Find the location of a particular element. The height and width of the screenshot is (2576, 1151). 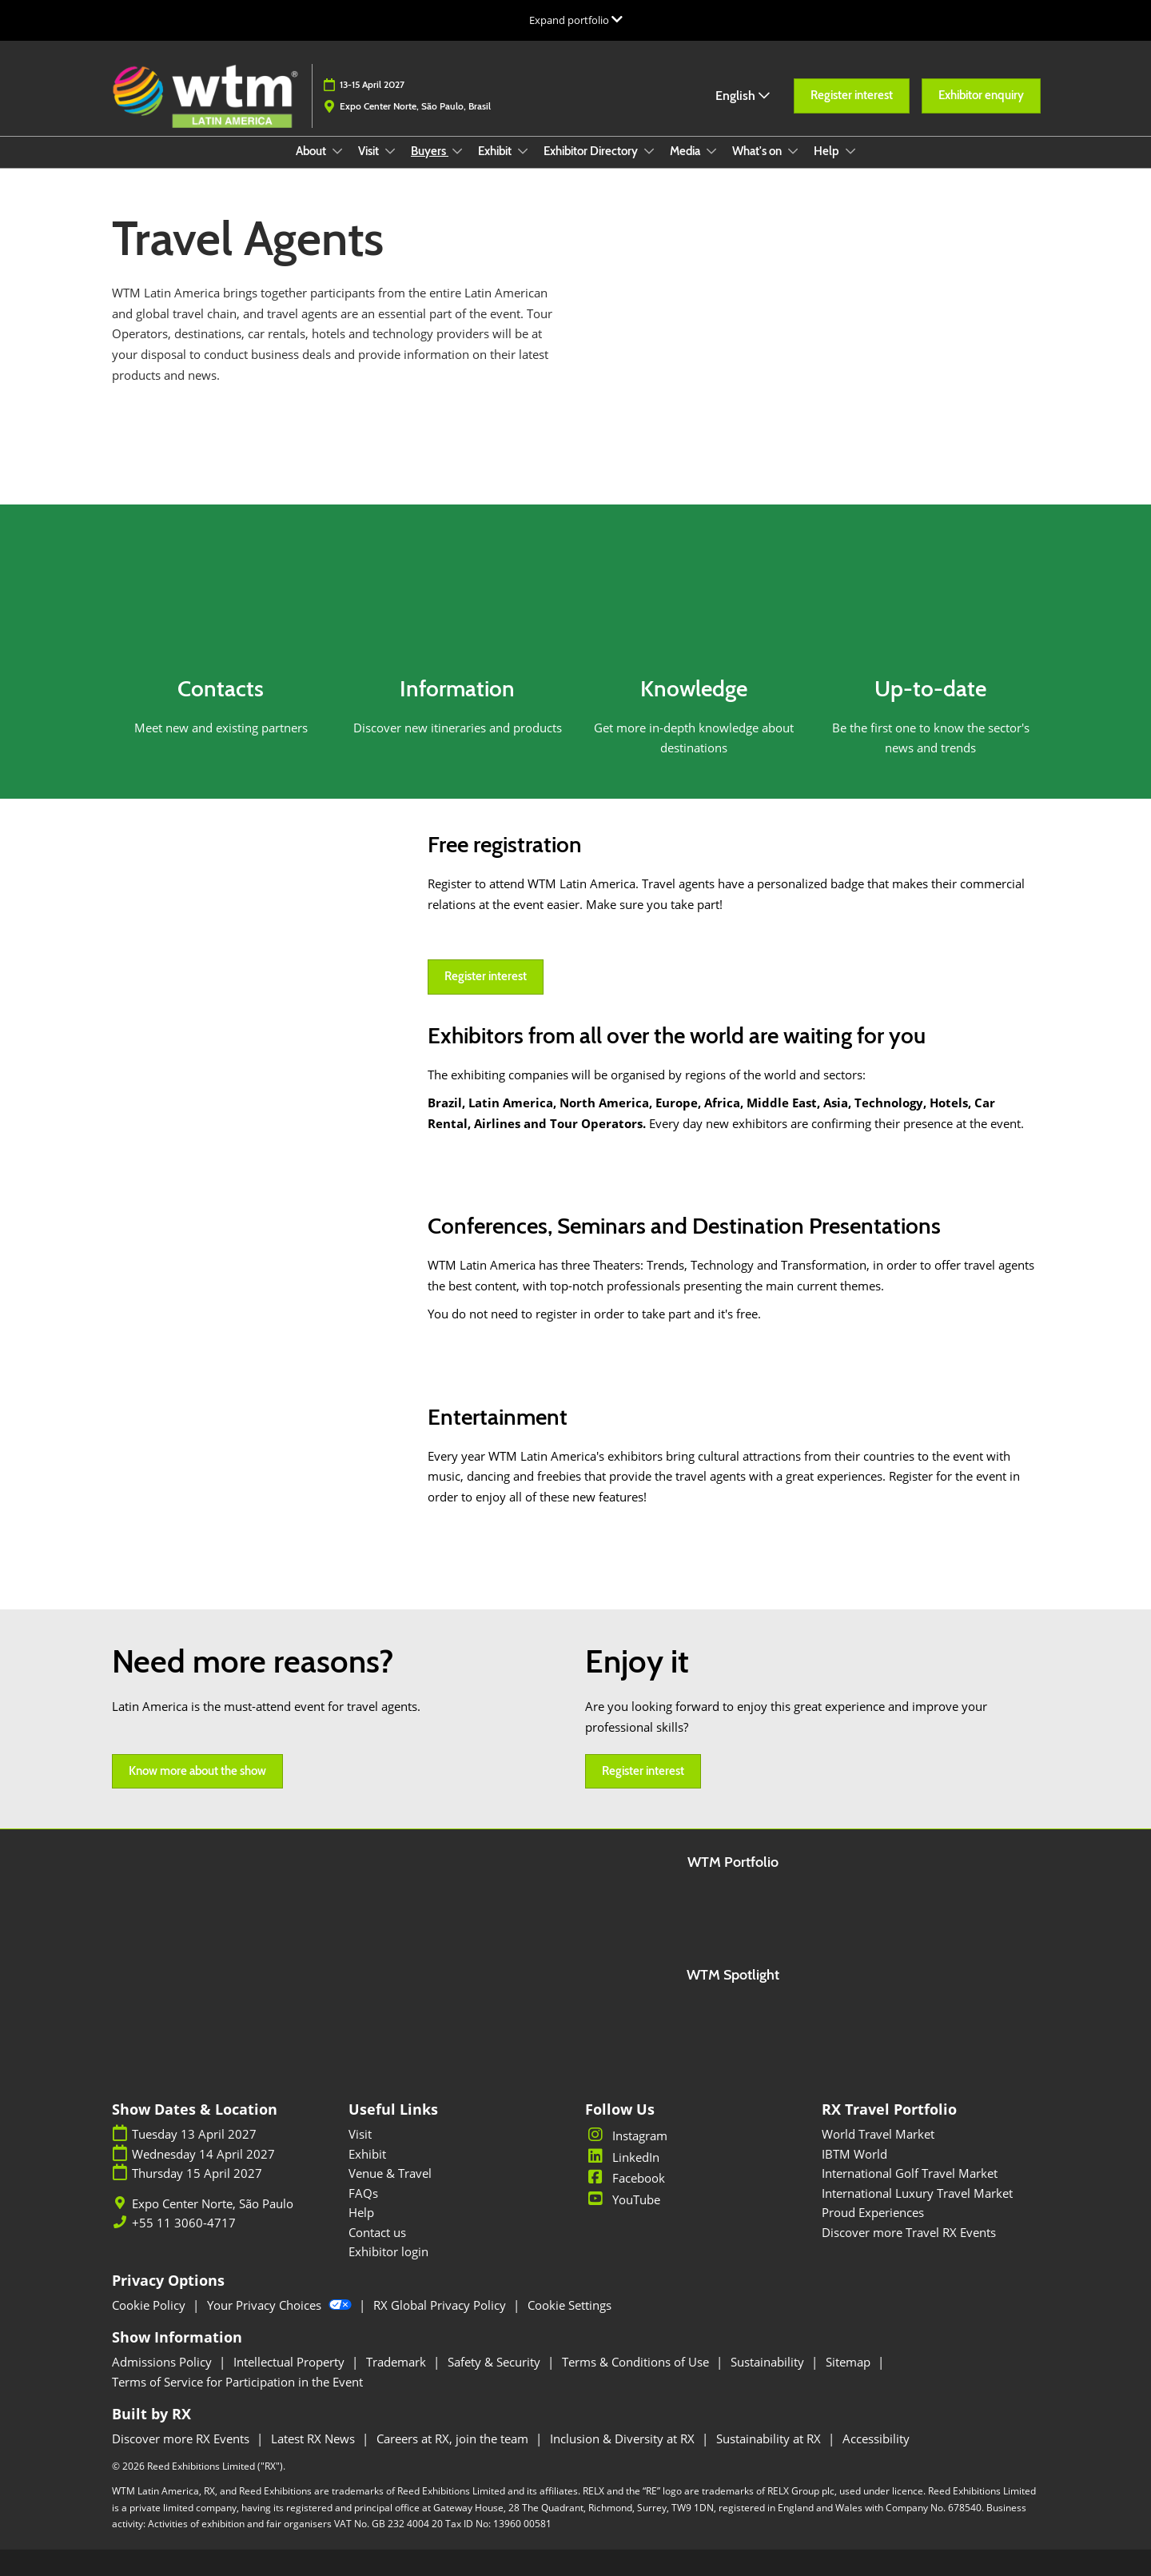

[button] is located at coordinates (852, 96).